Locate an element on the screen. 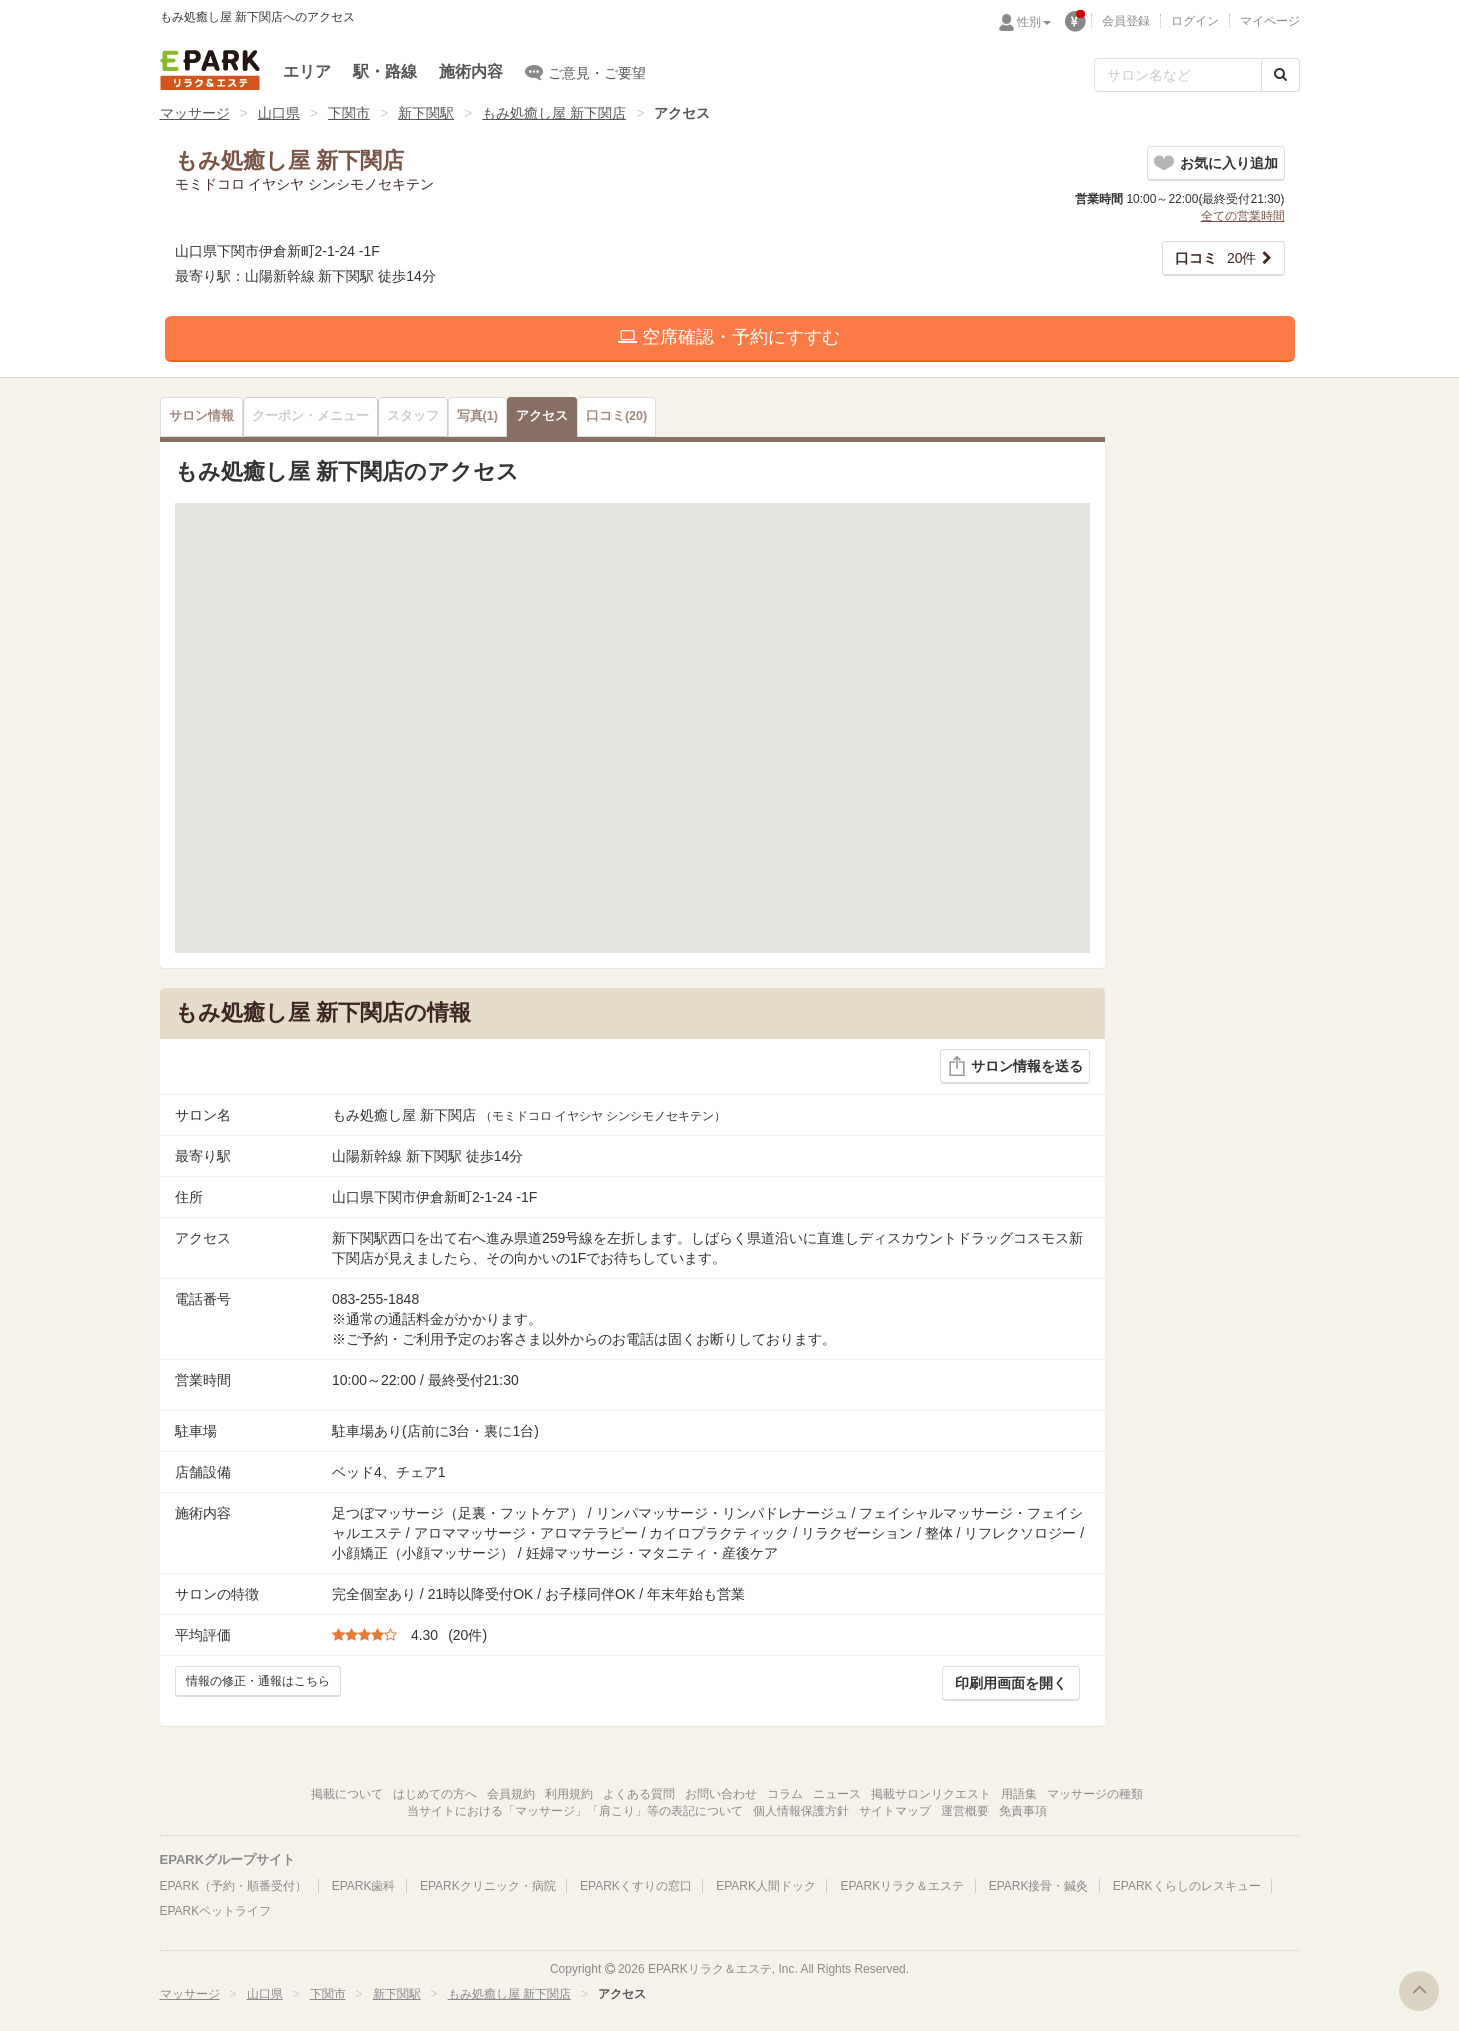 Image resolution: width=1459 pixels, height=2031 pixels. マッサージの種類 is located at coordinates (1095, 1794).